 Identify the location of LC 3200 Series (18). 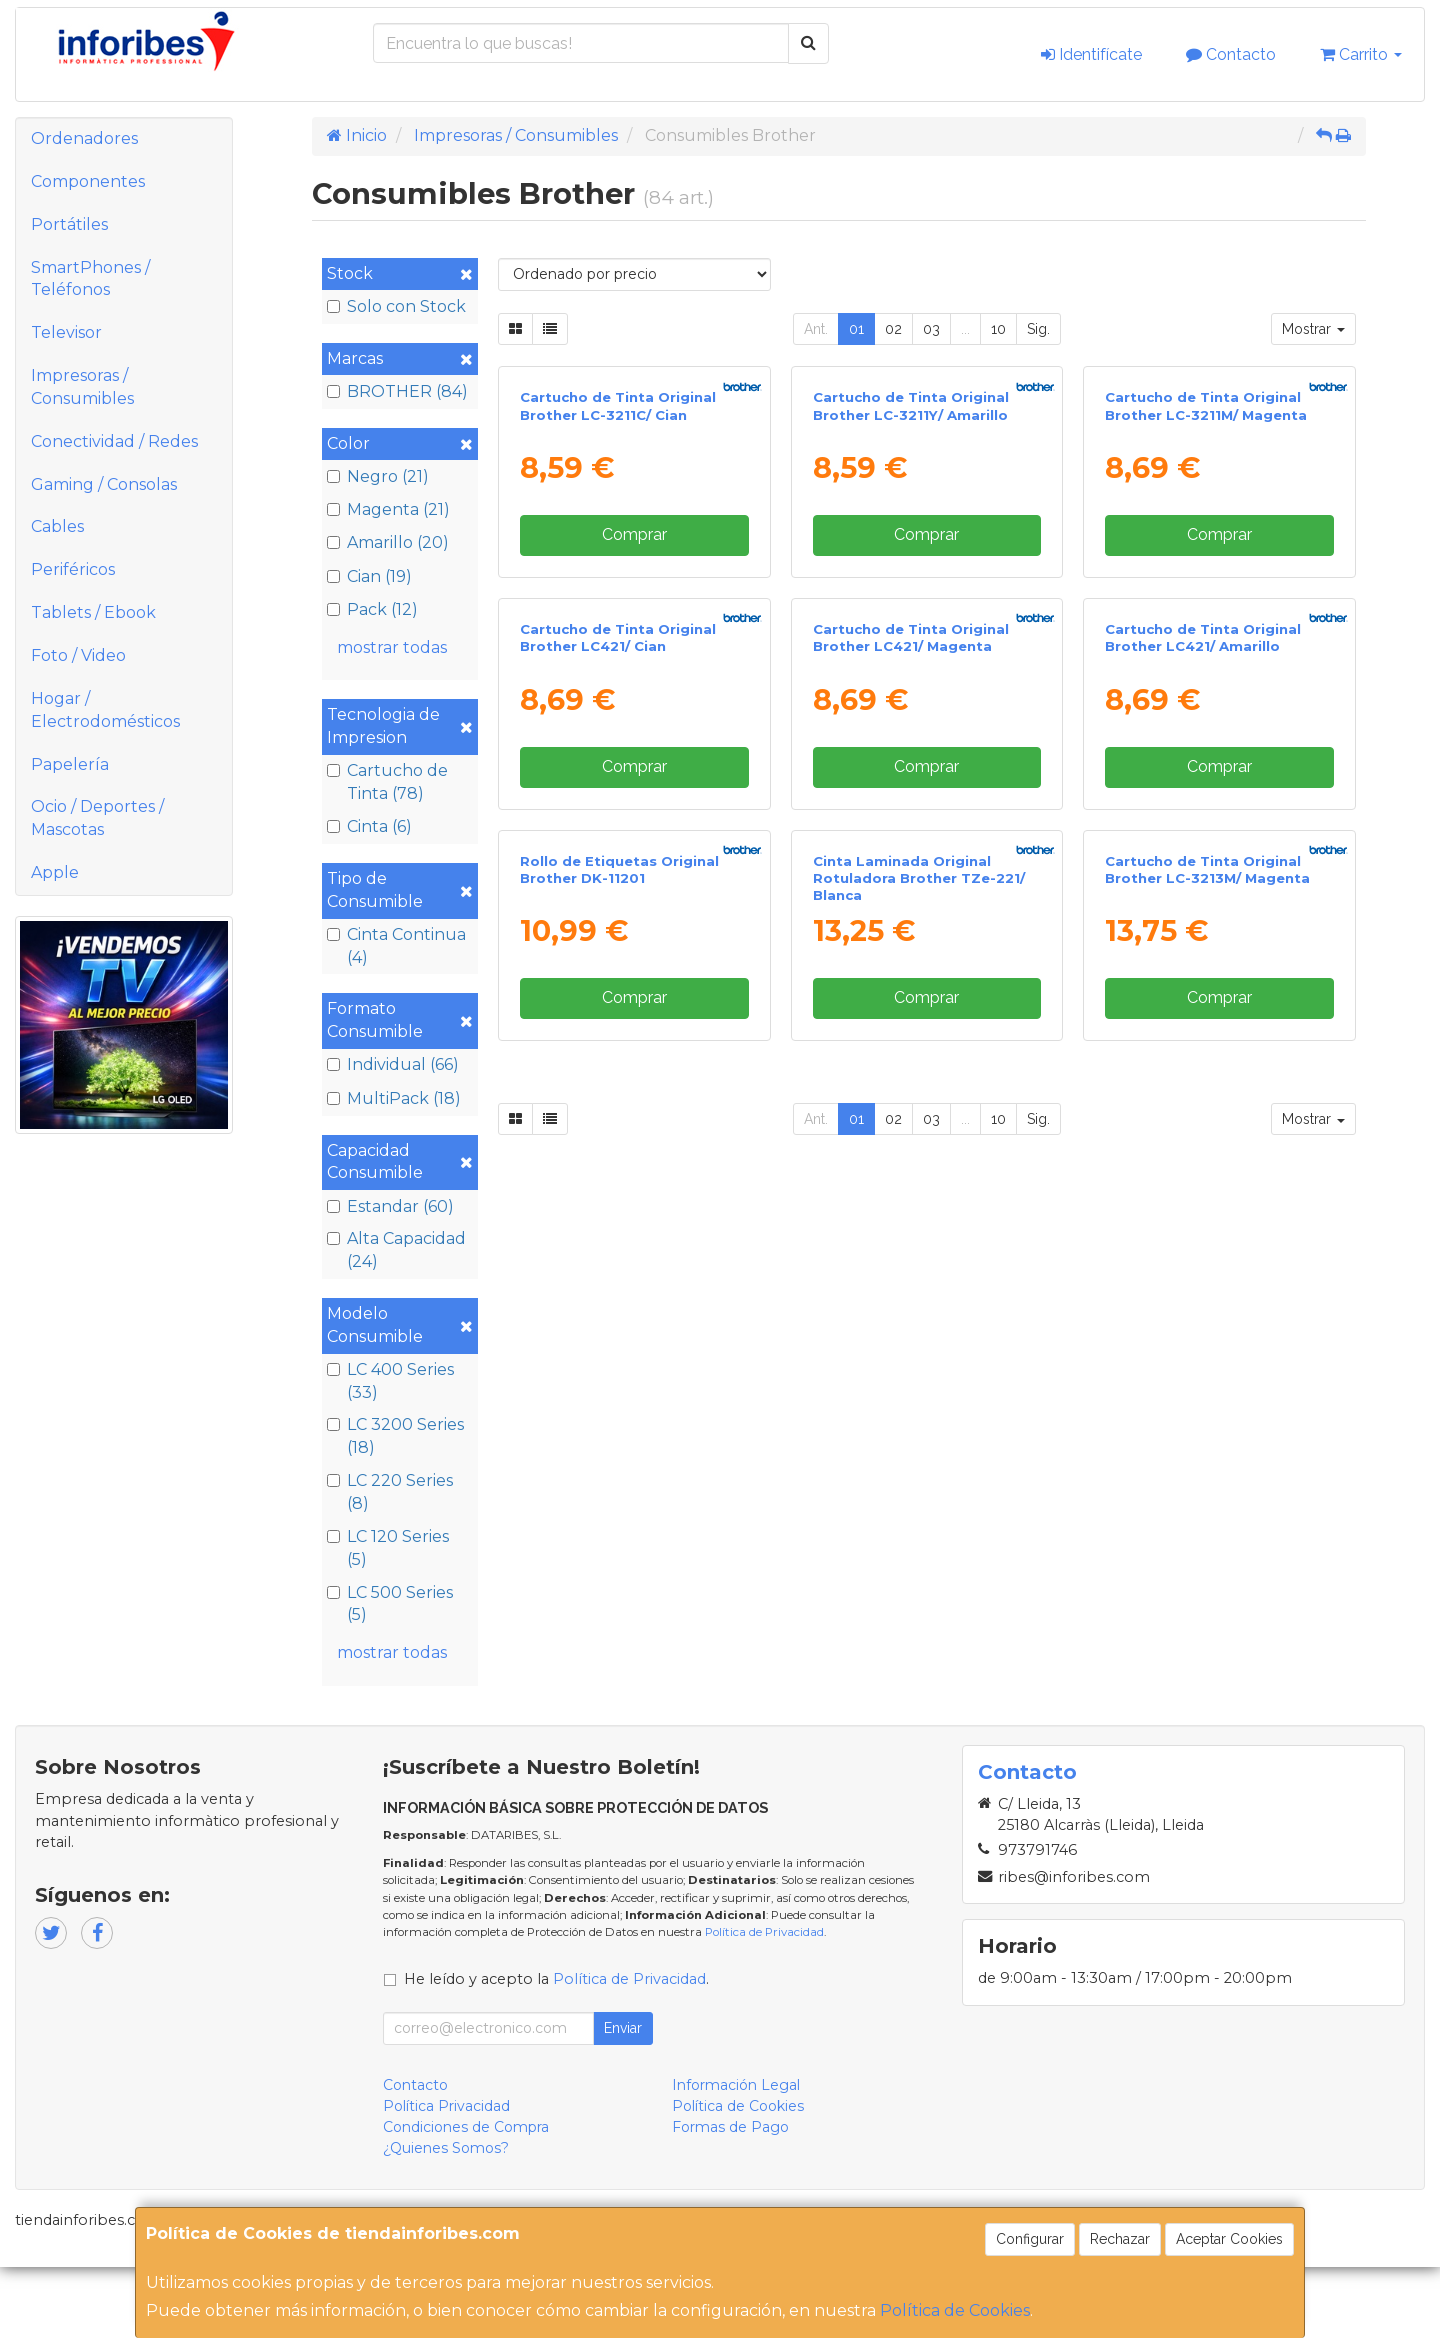
(395, 1436).